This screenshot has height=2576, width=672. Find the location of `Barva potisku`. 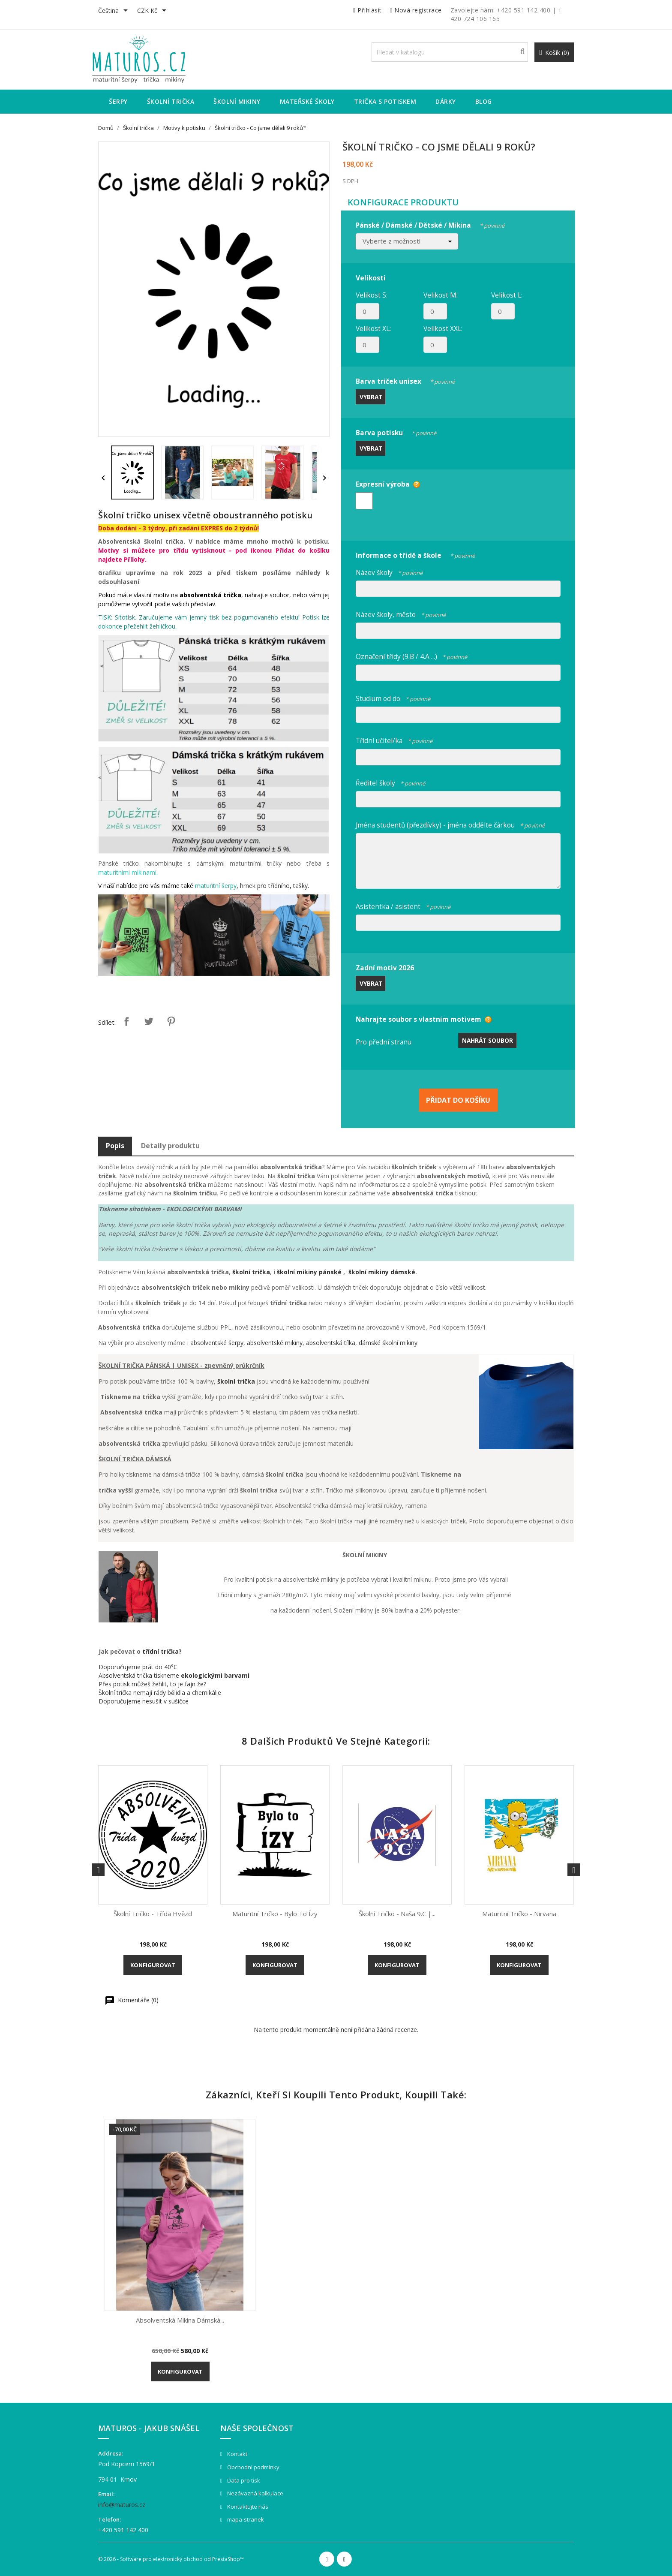

Barva potisku is located at coordinates (396, 431).